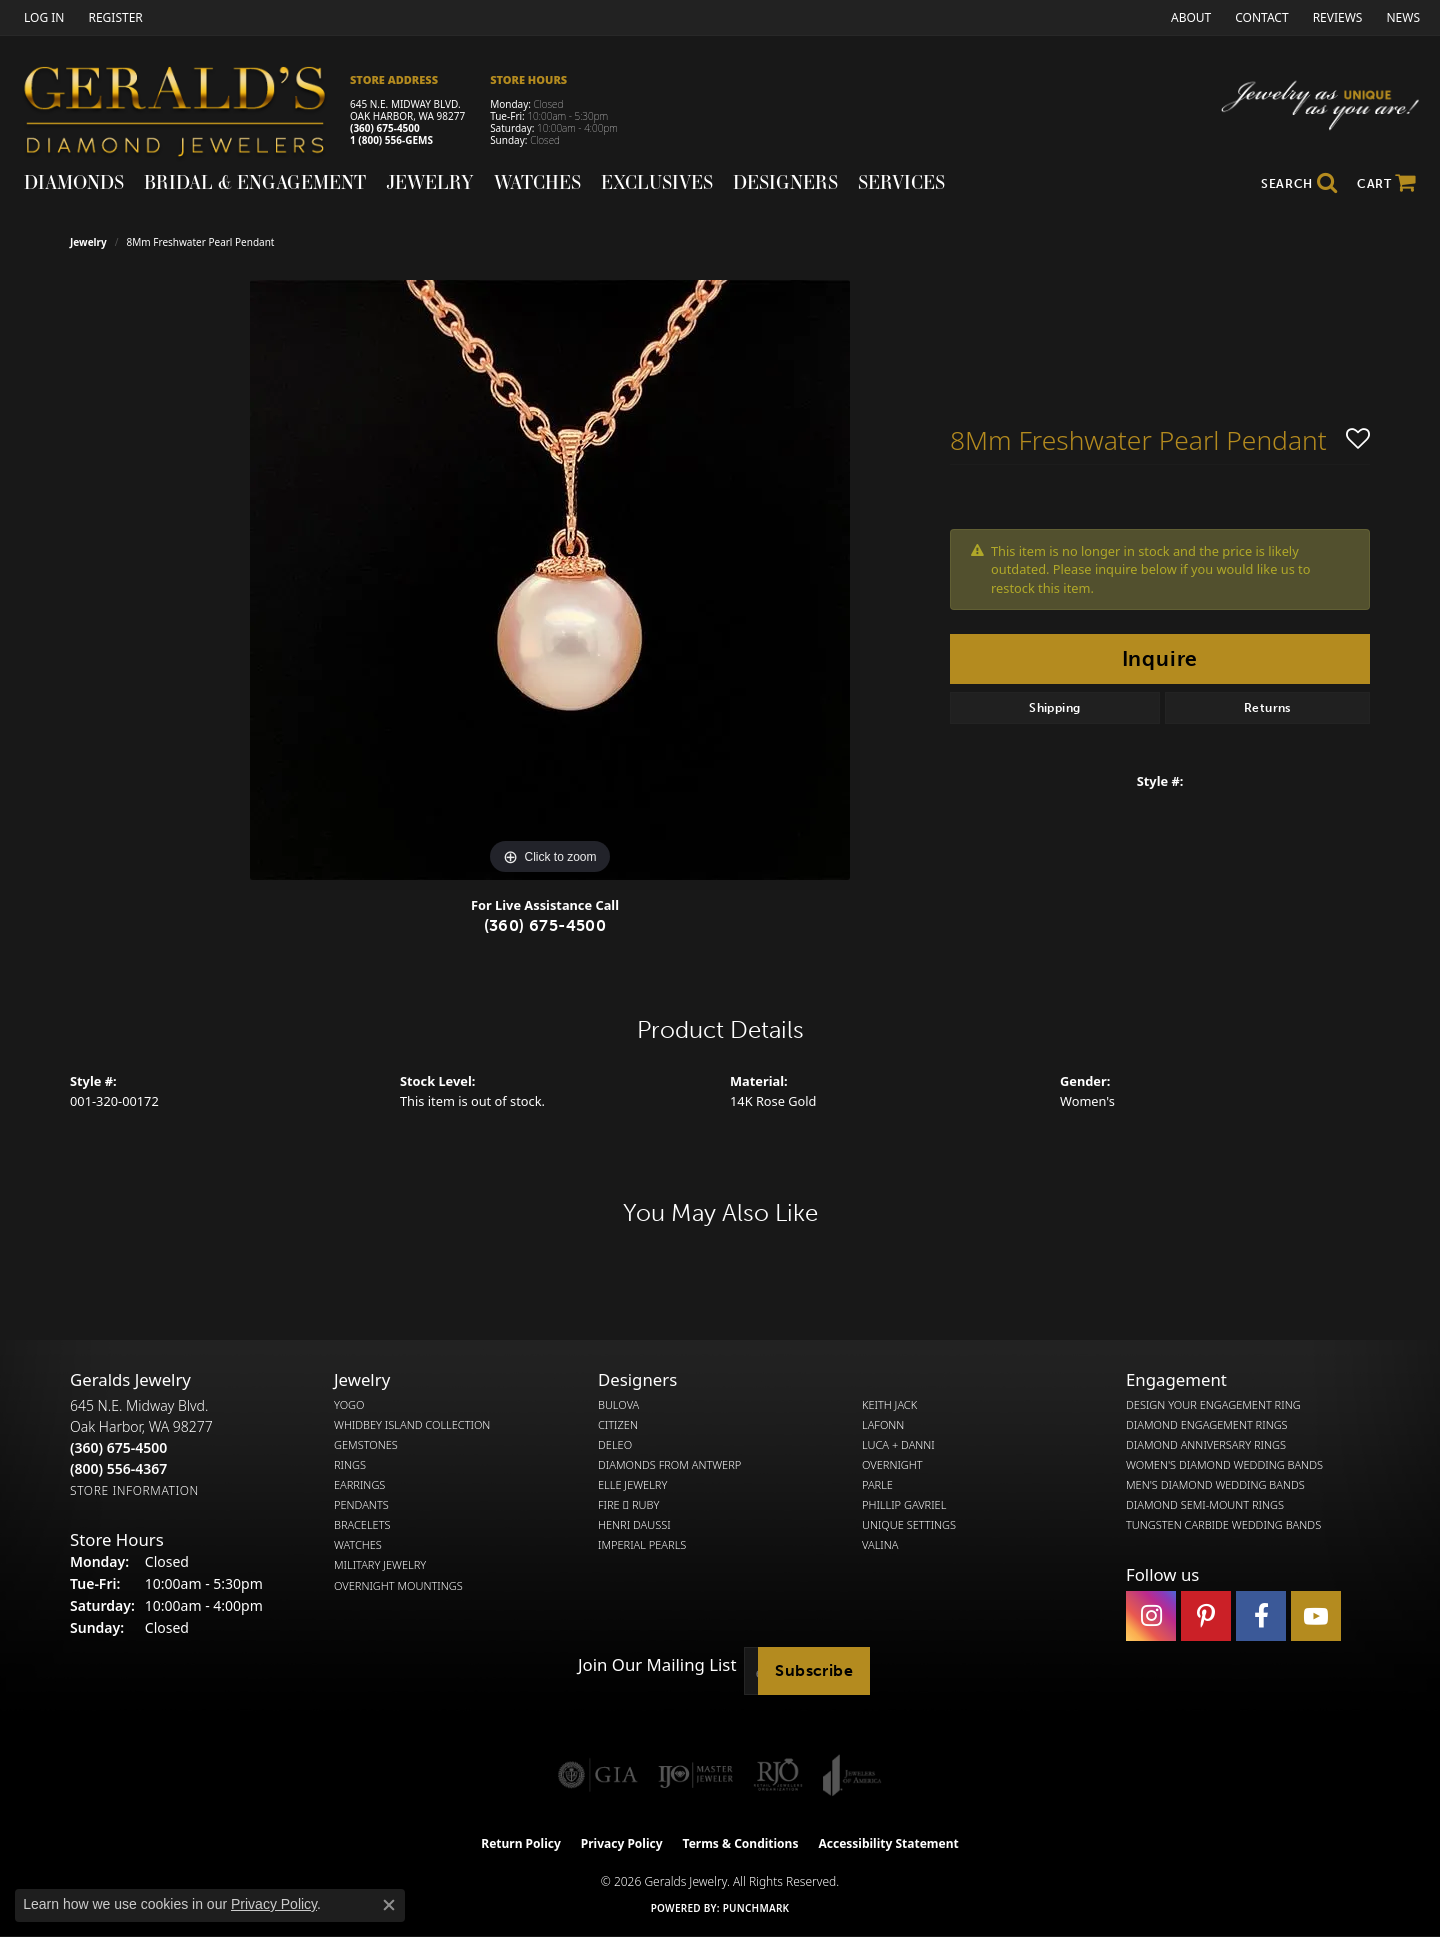  I want to click on Services, so click(901, 182).